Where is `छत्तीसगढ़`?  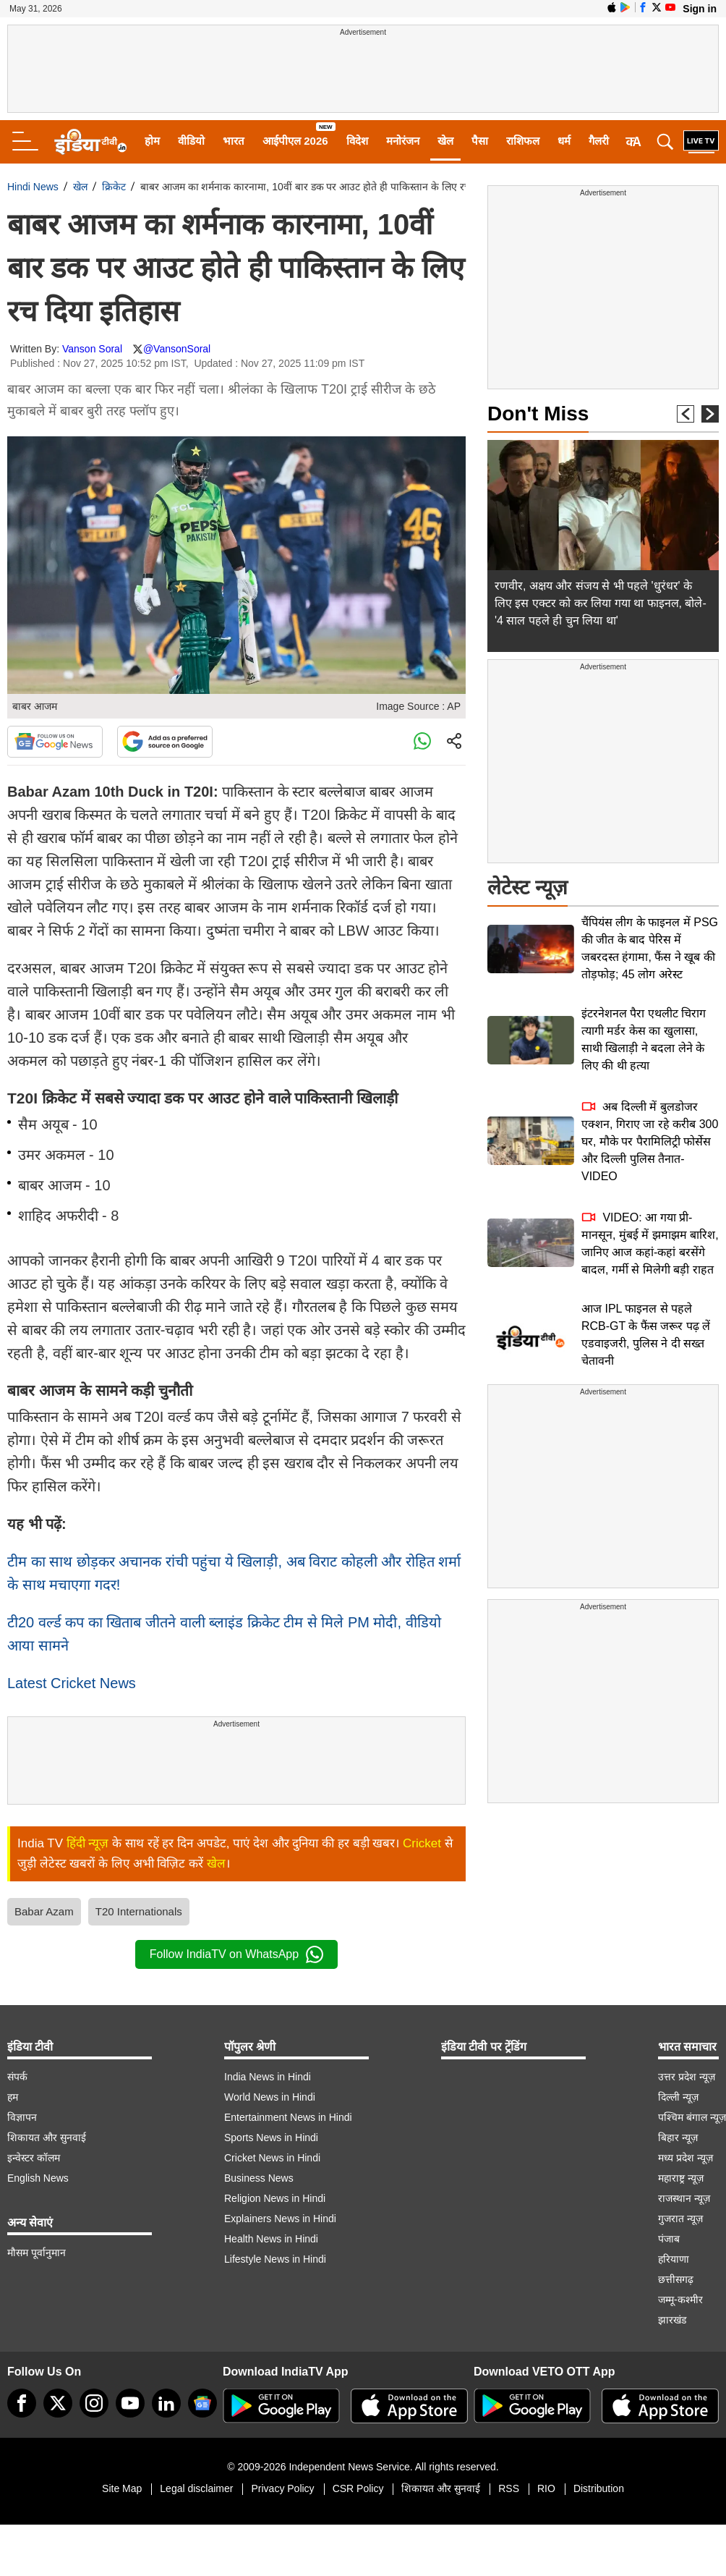 छत्तीसगढ़ is located at coordinates (675, 2279).